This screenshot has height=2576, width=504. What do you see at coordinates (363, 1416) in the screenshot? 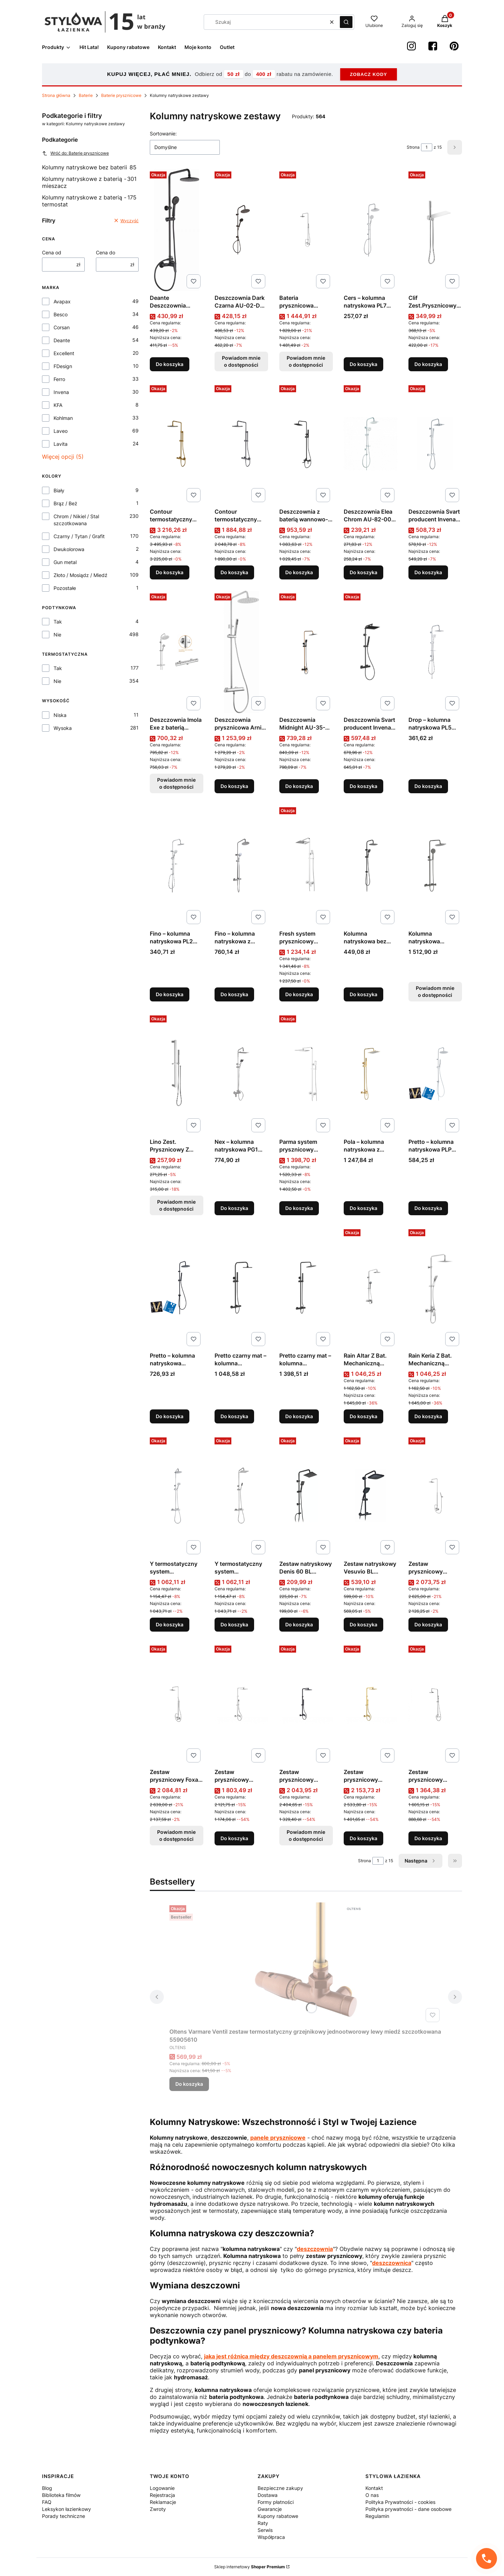
I see `Do koszyka [Do koszyka Rain Altar Z Bat. Mechaniczną Chrom AREX.SY.781CR Excellent]` at bounding box center [363, 1416].